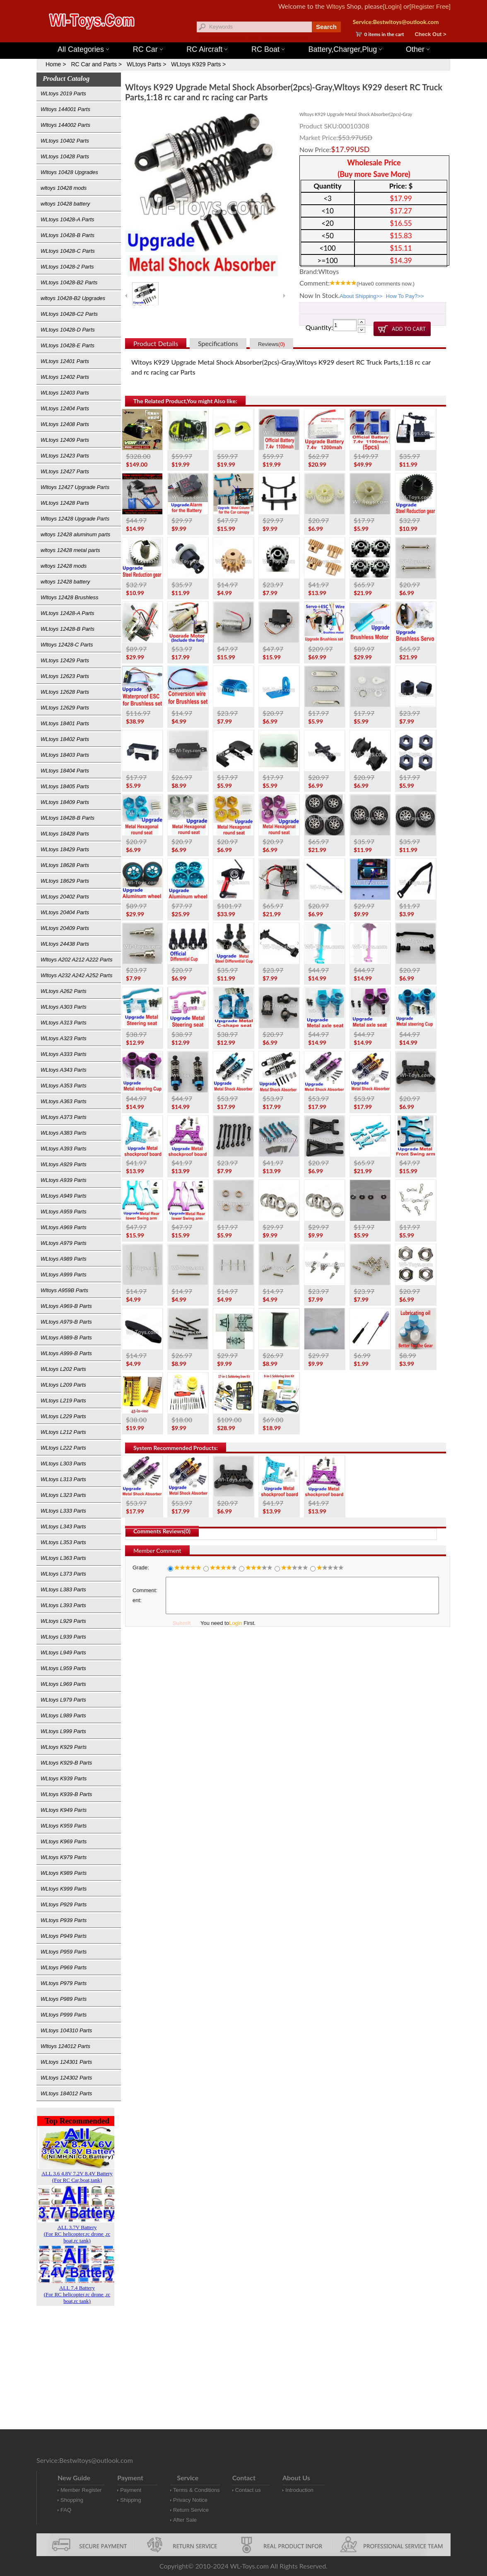  Describe the element at coordinates (66, 1306) in the screenshot. I see `WLtoys A969-B Parts` at that location.